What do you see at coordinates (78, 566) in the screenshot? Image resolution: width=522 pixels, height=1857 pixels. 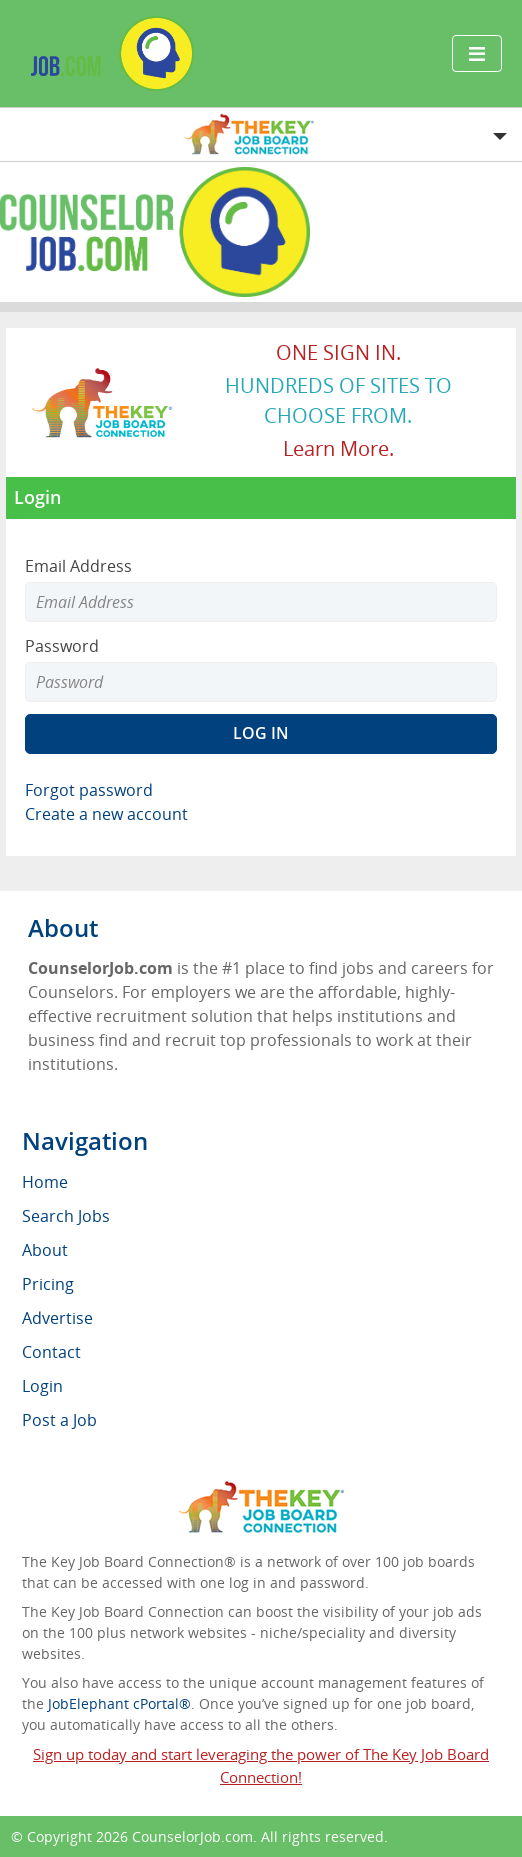 I see `Email Address` at bounding box center [78, 566].